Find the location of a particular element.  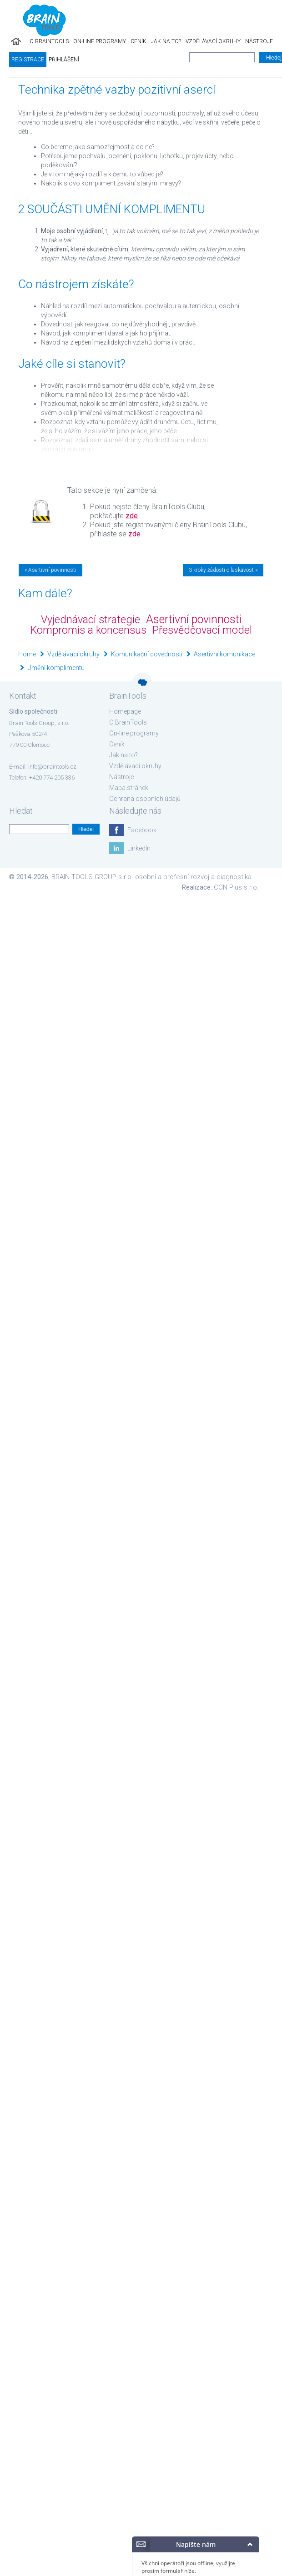

Nástroje is located at coordinates (259, 41).